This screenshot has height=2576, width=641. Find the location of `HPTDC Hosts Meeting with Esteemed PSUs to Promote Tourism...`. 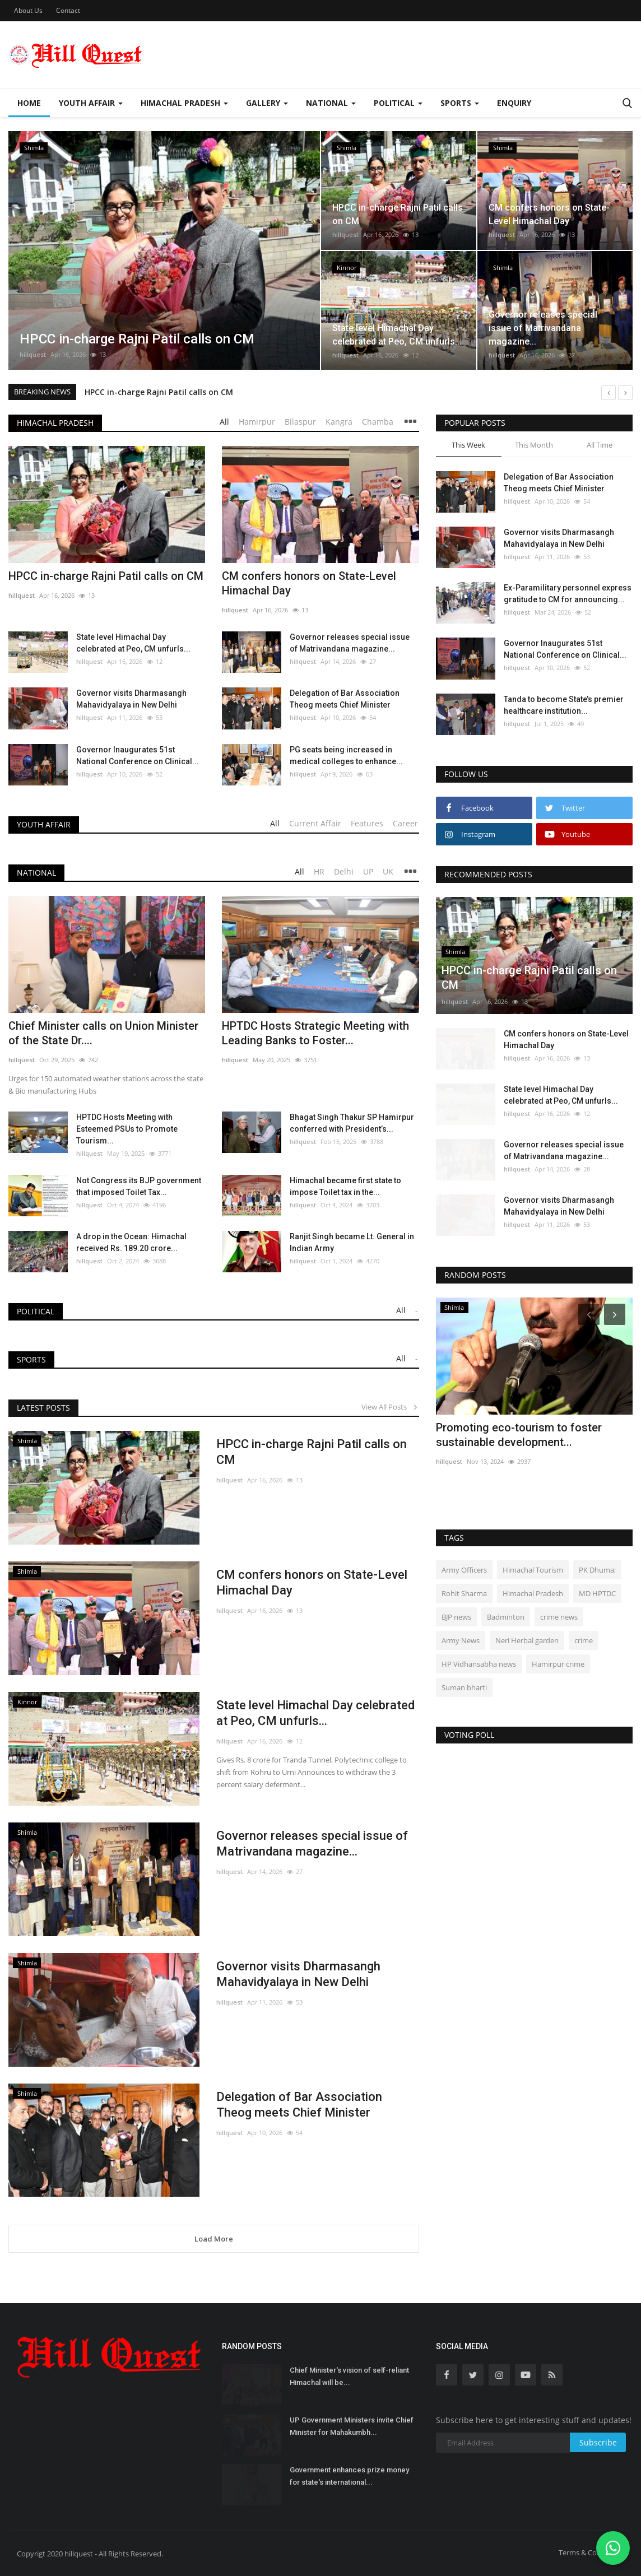

HPTDC Hosts Meeting with Esteemed PSUs to Promote Tourism... is located at coordinates (127, 1129).